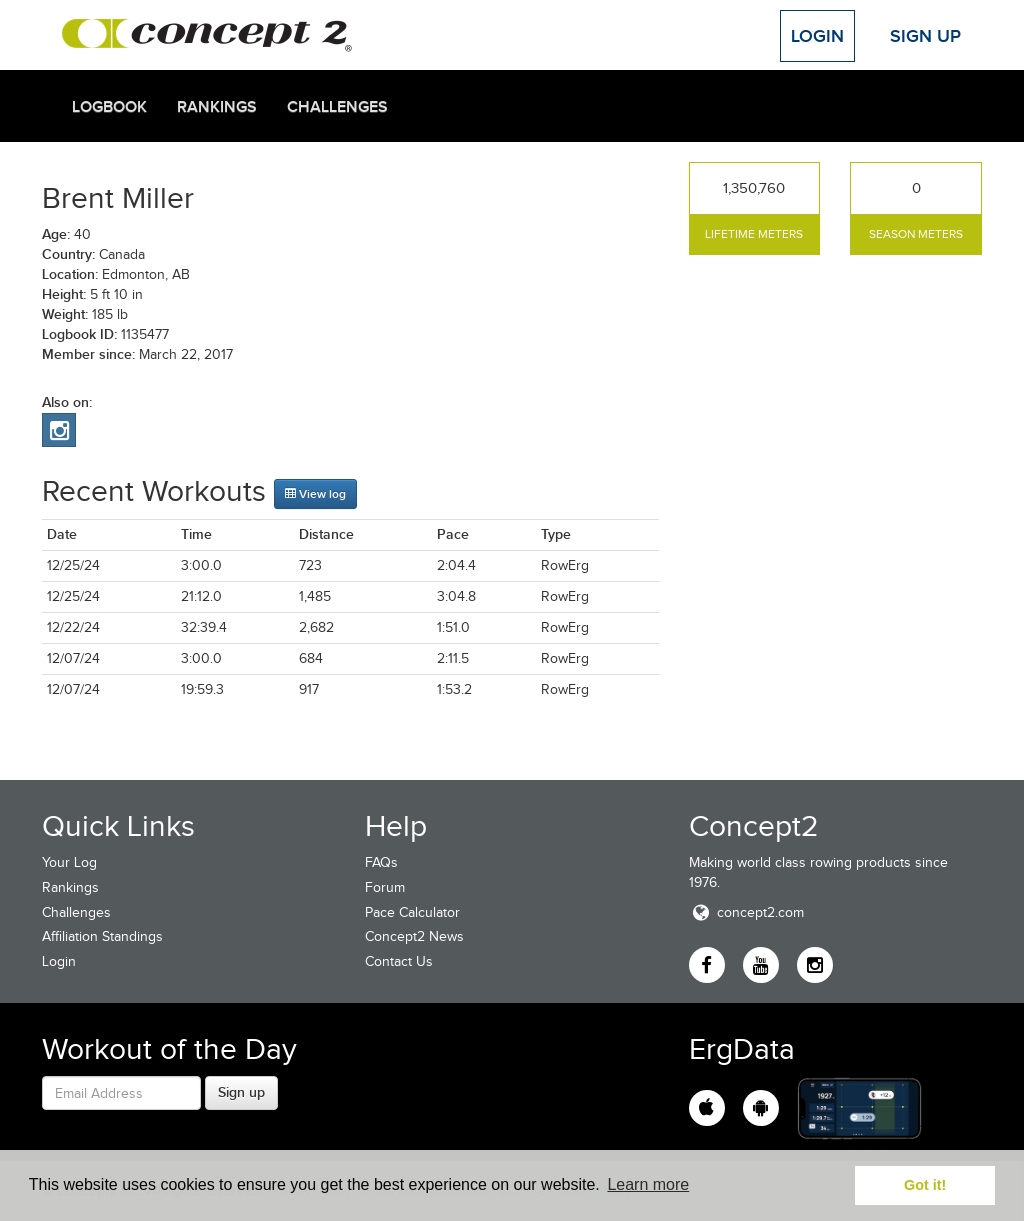 The width and height of the screenshot is (1024, 1221). Describe the element at coordinates (337, 107) in the screenshot. I see `Challenges` at that location.